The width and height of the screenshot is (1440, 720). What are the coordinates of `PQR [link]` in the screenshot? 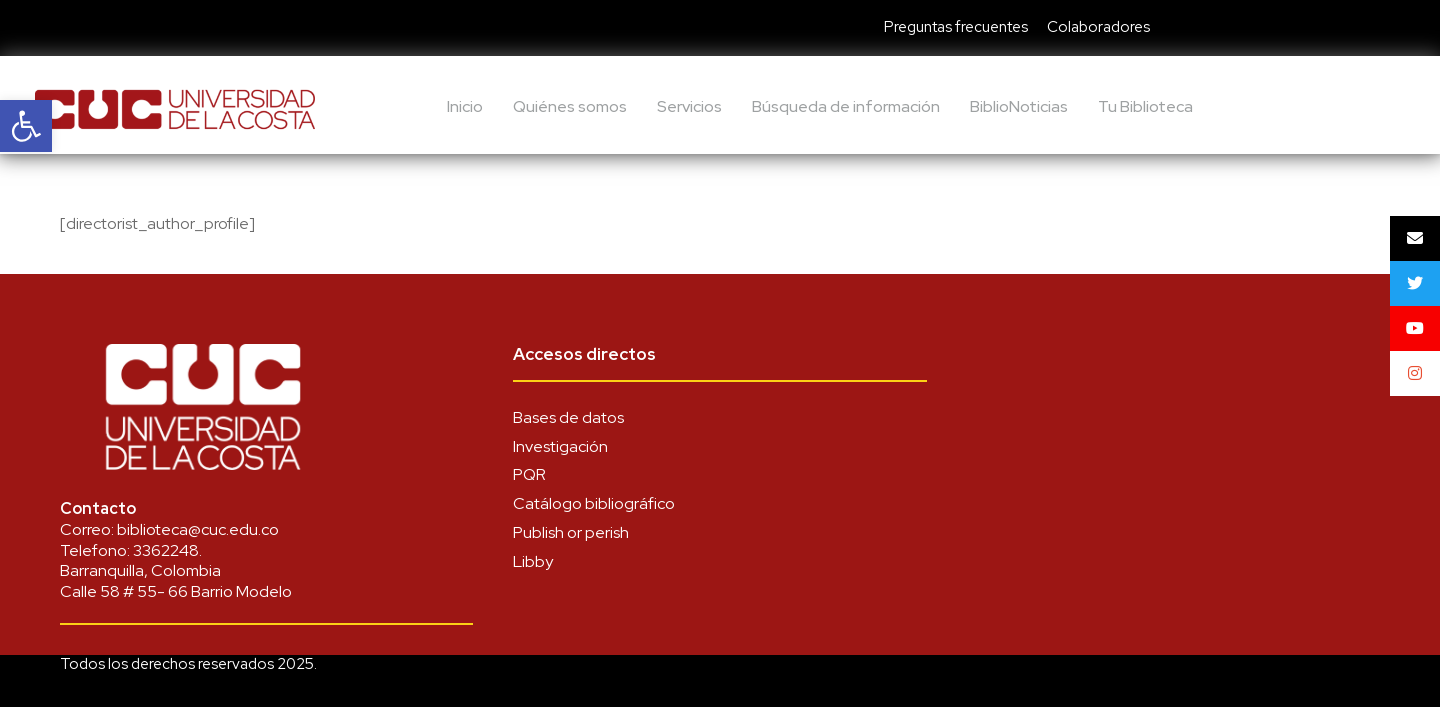 It's located at (529, 474).